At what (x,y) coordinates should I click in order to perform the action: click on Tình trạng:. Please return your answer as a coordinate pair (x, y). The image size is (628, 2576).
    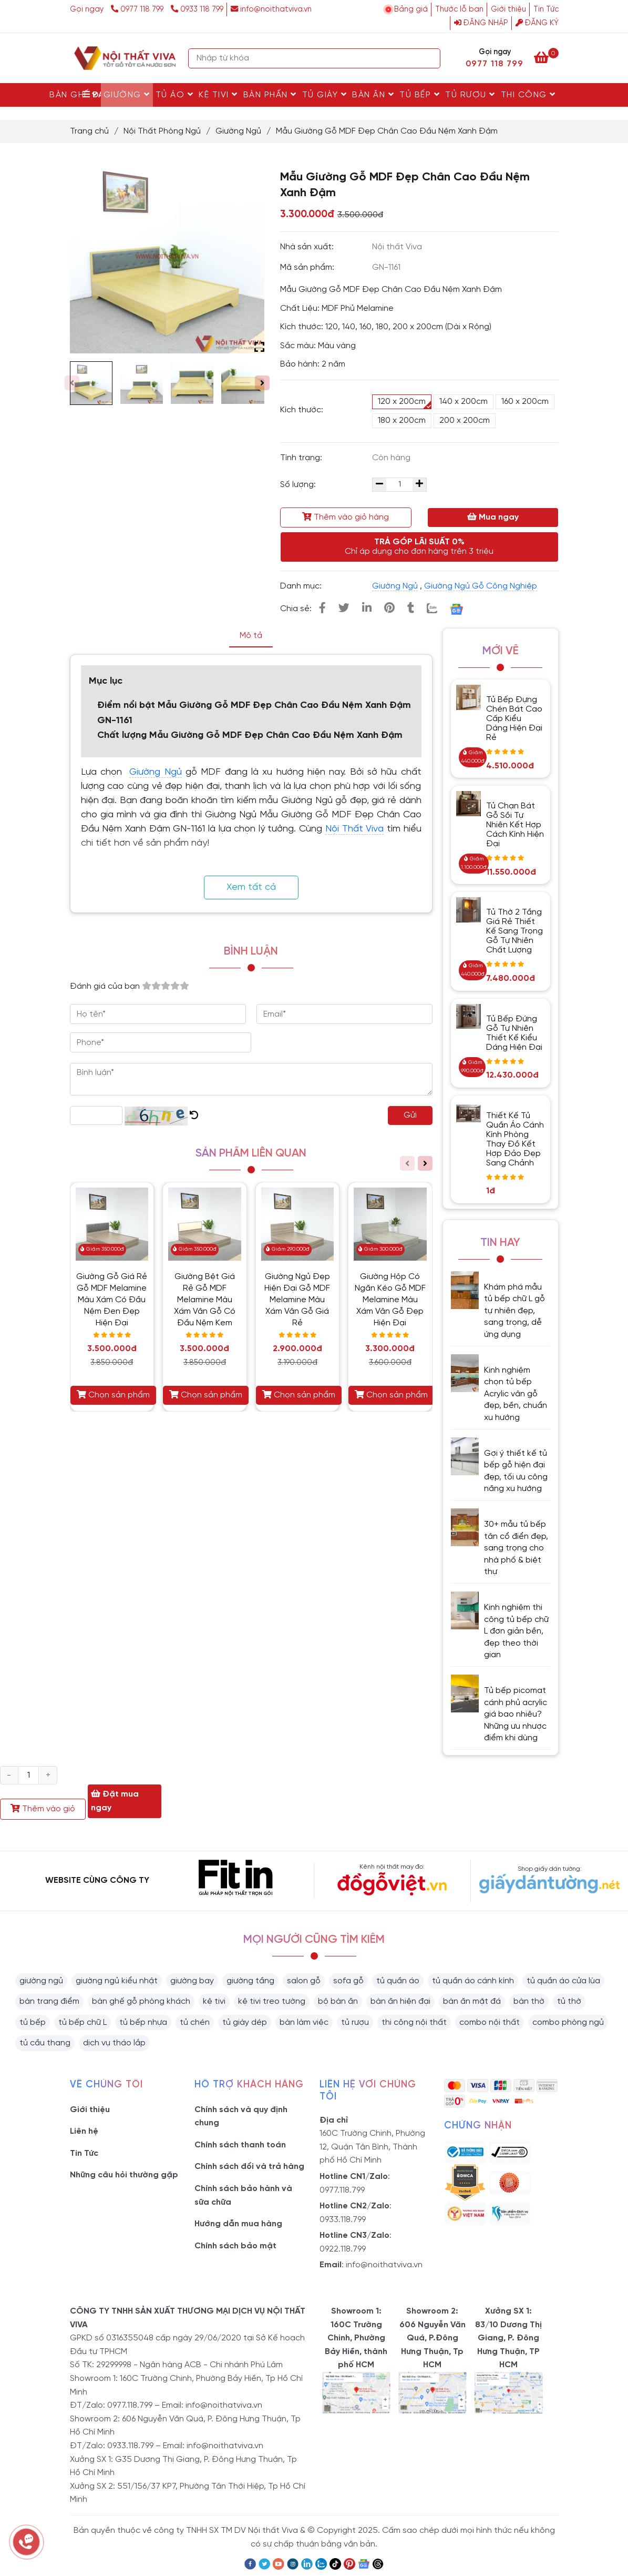
    Looking at the image, I should click on (302, 457).